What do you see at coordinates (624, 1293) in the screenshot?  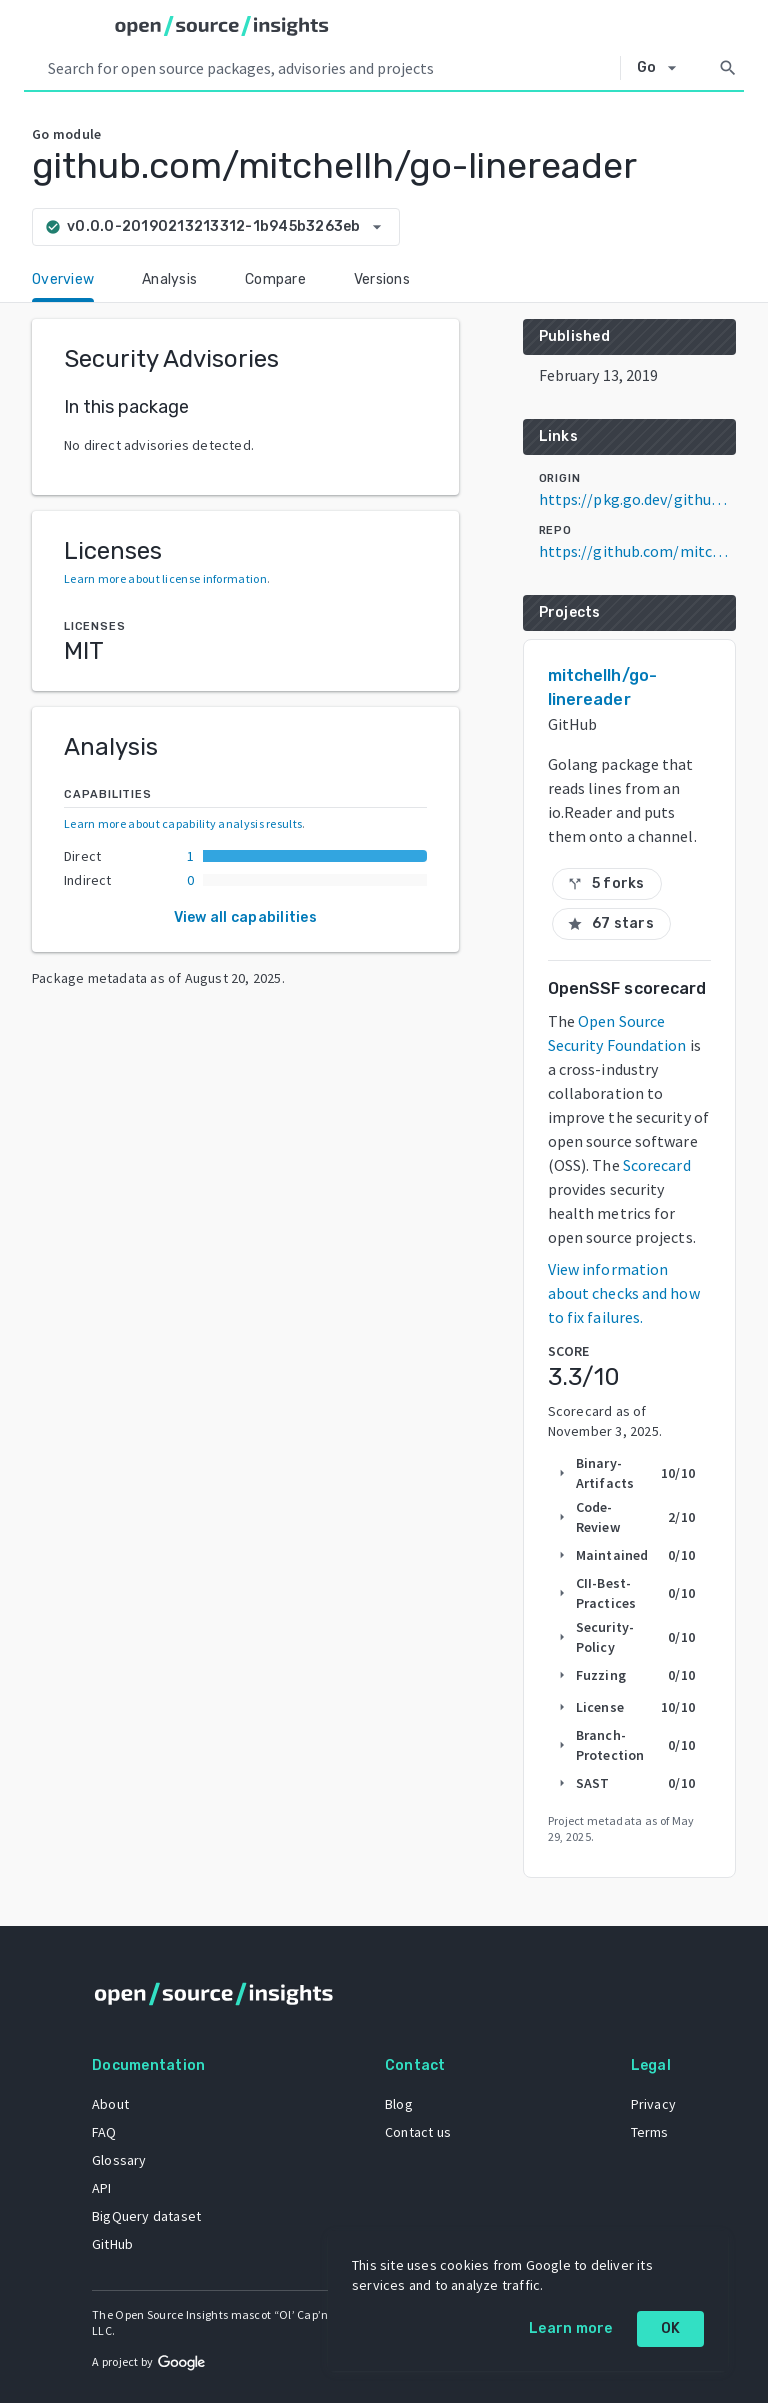 I see `View information about checks and how to fix failures.` at bounding box center [624, 1293].